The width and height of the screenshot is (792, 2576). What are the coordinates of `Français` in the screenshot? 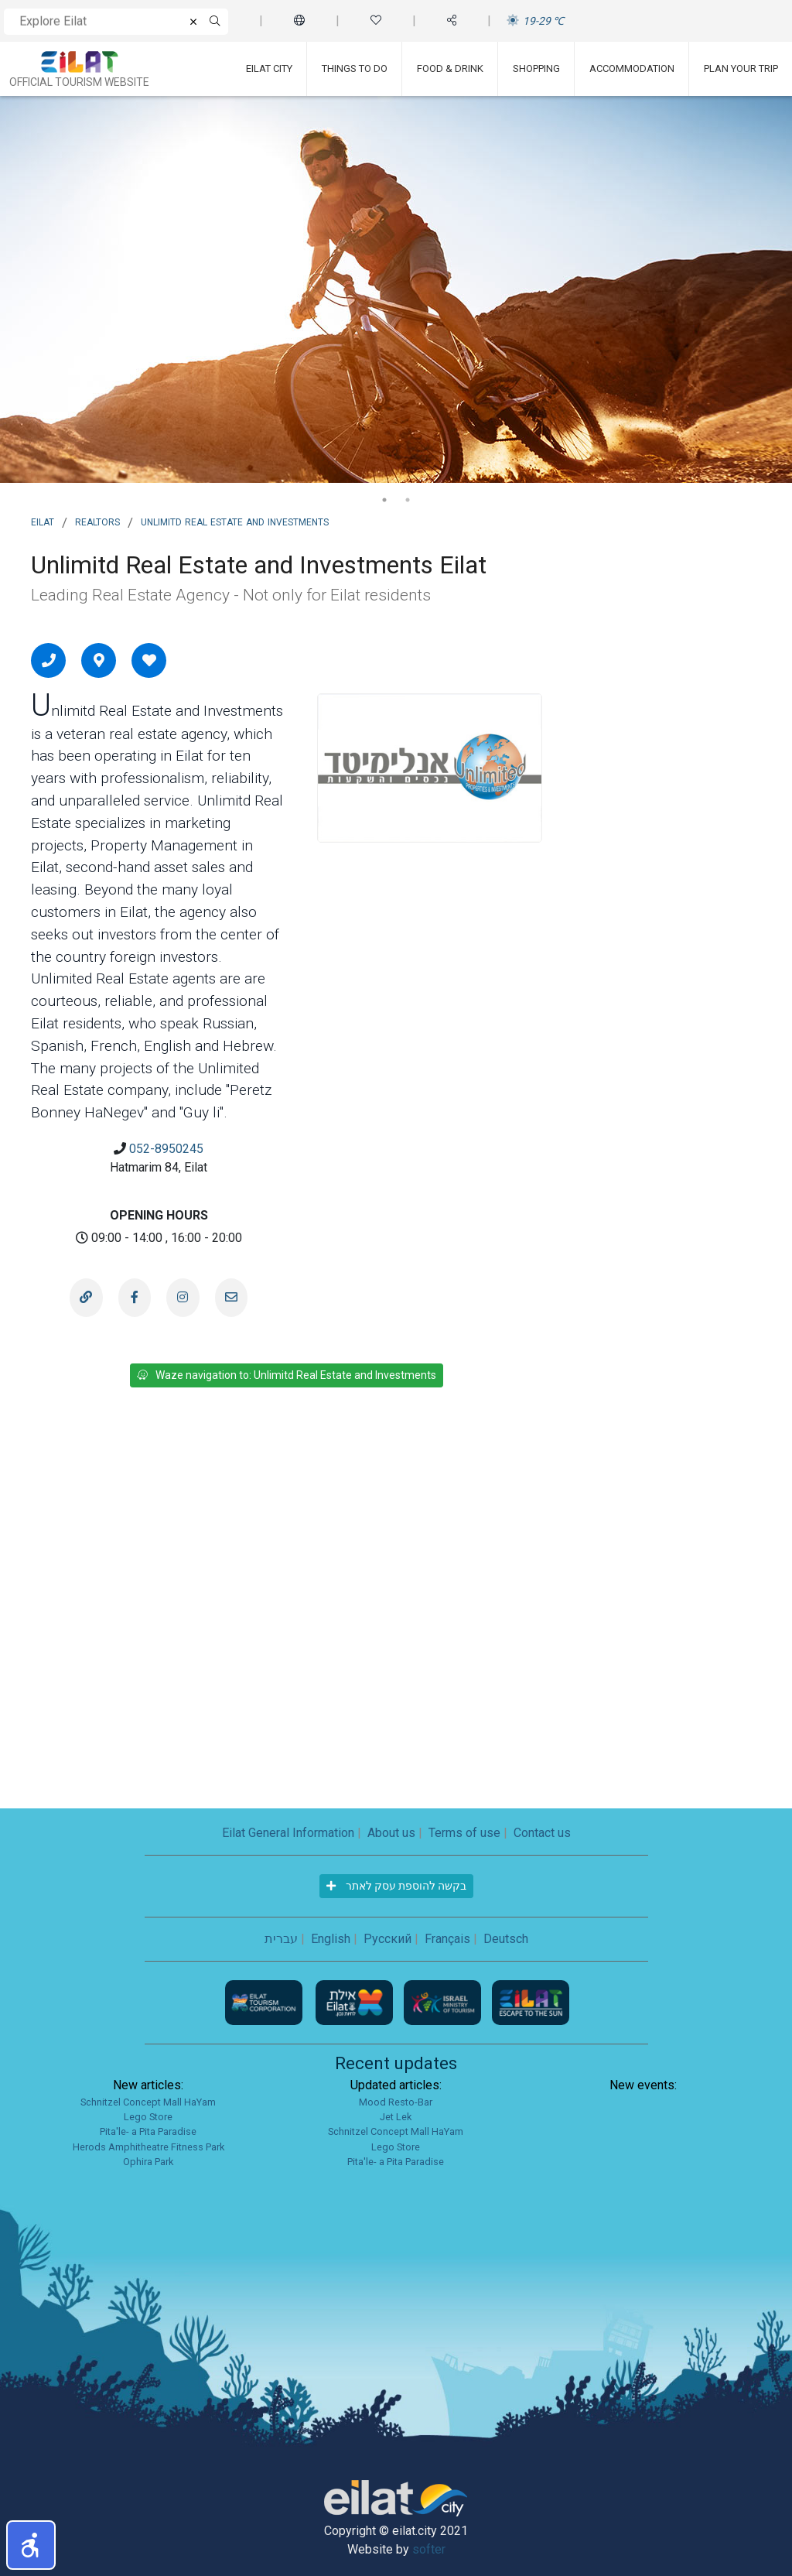 It's located at (447, 1938).